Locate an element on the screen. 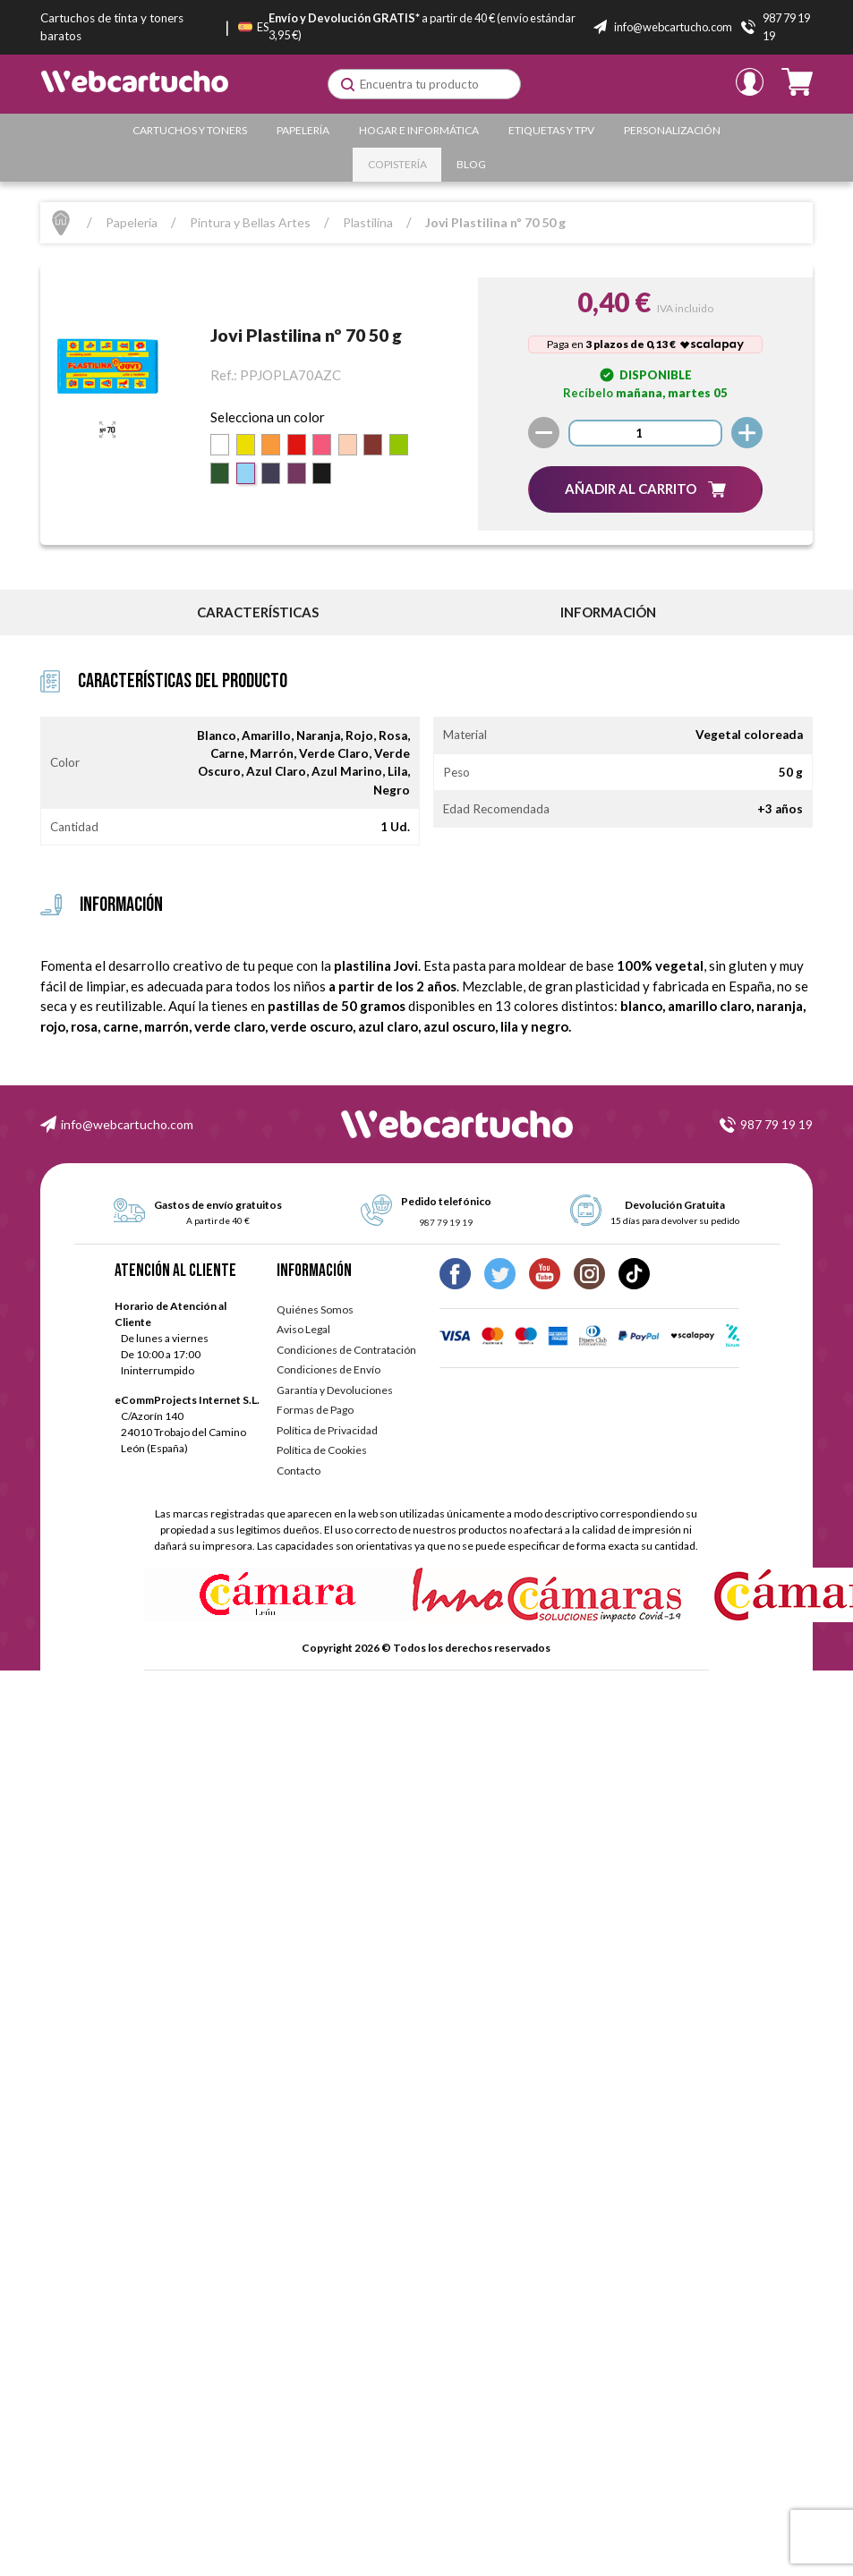  información is located at coordinates (608, 612).